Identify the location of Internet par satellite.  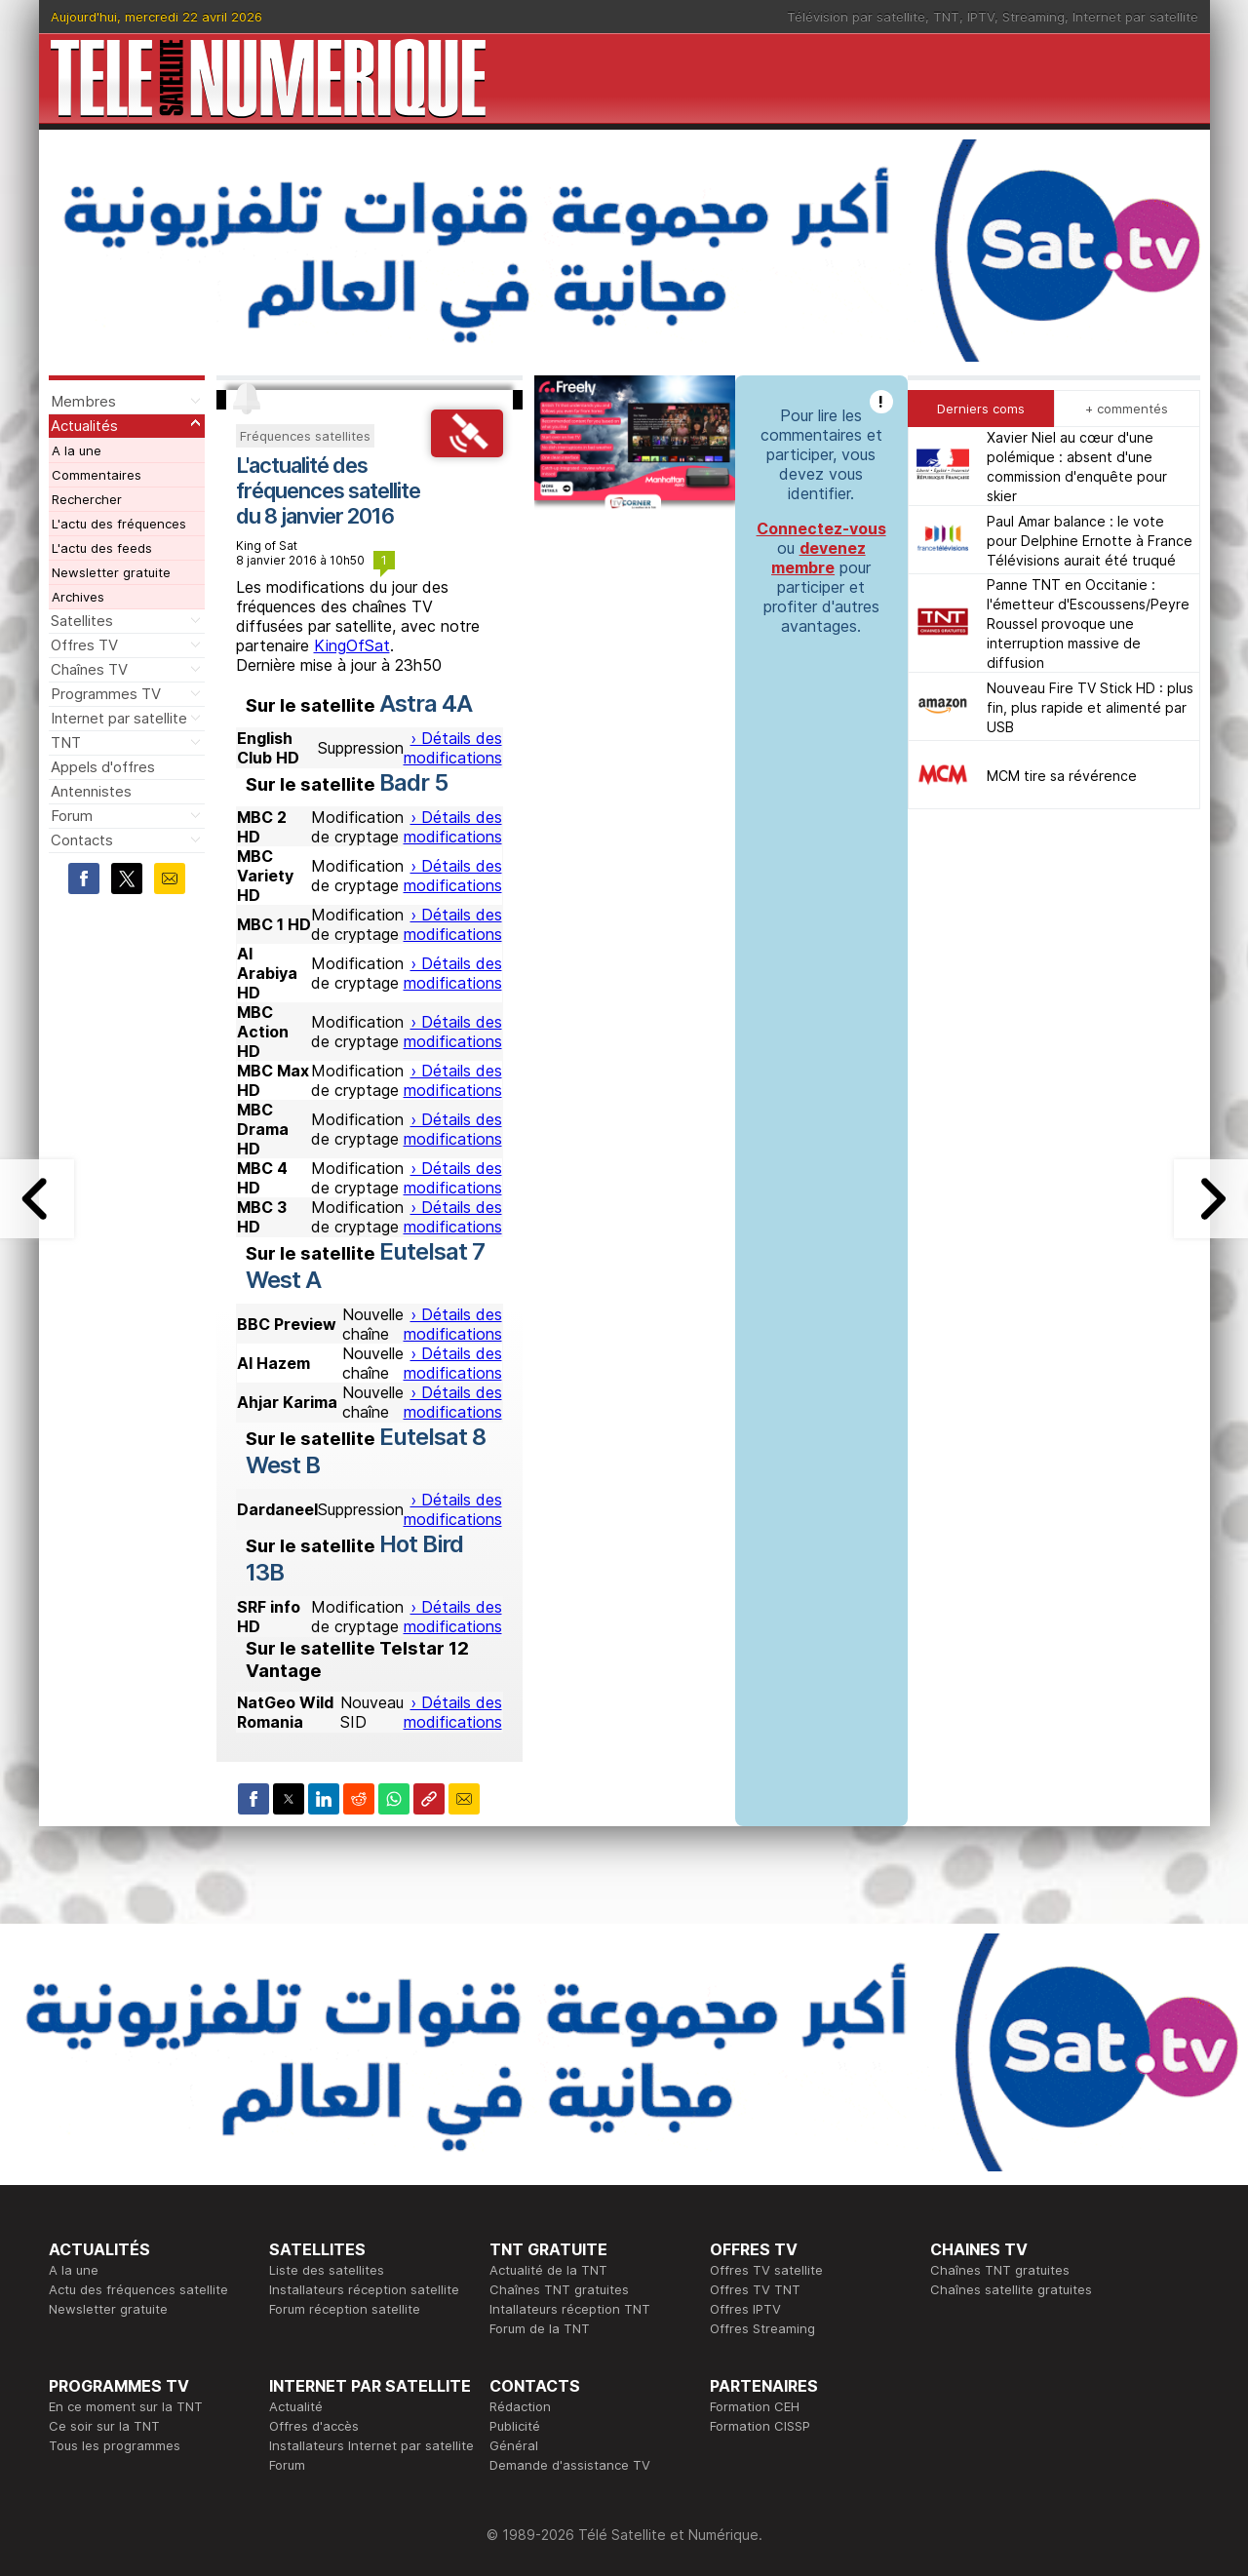
(1135, 16).